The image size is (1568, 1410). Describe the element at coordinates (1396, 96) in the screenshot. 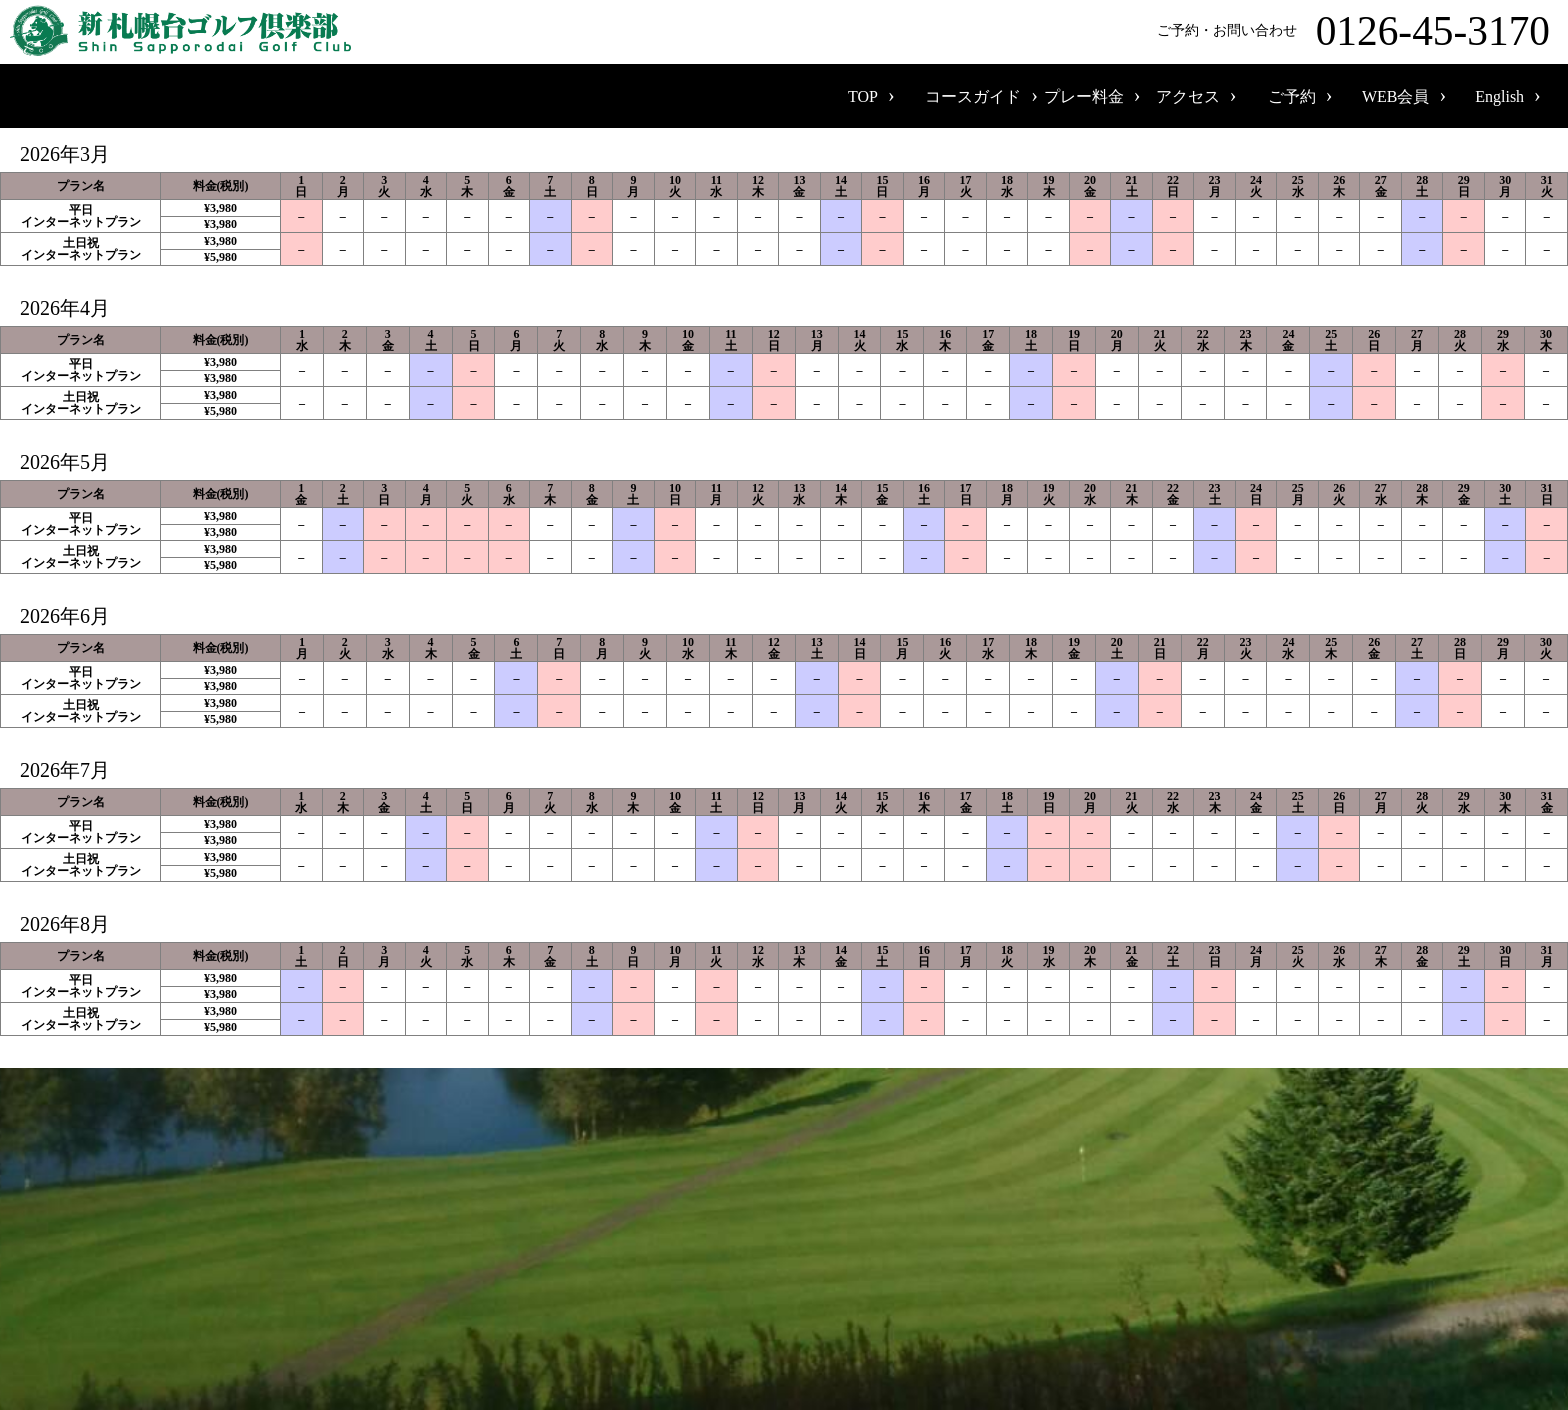

I see `WEB会員` at that location.